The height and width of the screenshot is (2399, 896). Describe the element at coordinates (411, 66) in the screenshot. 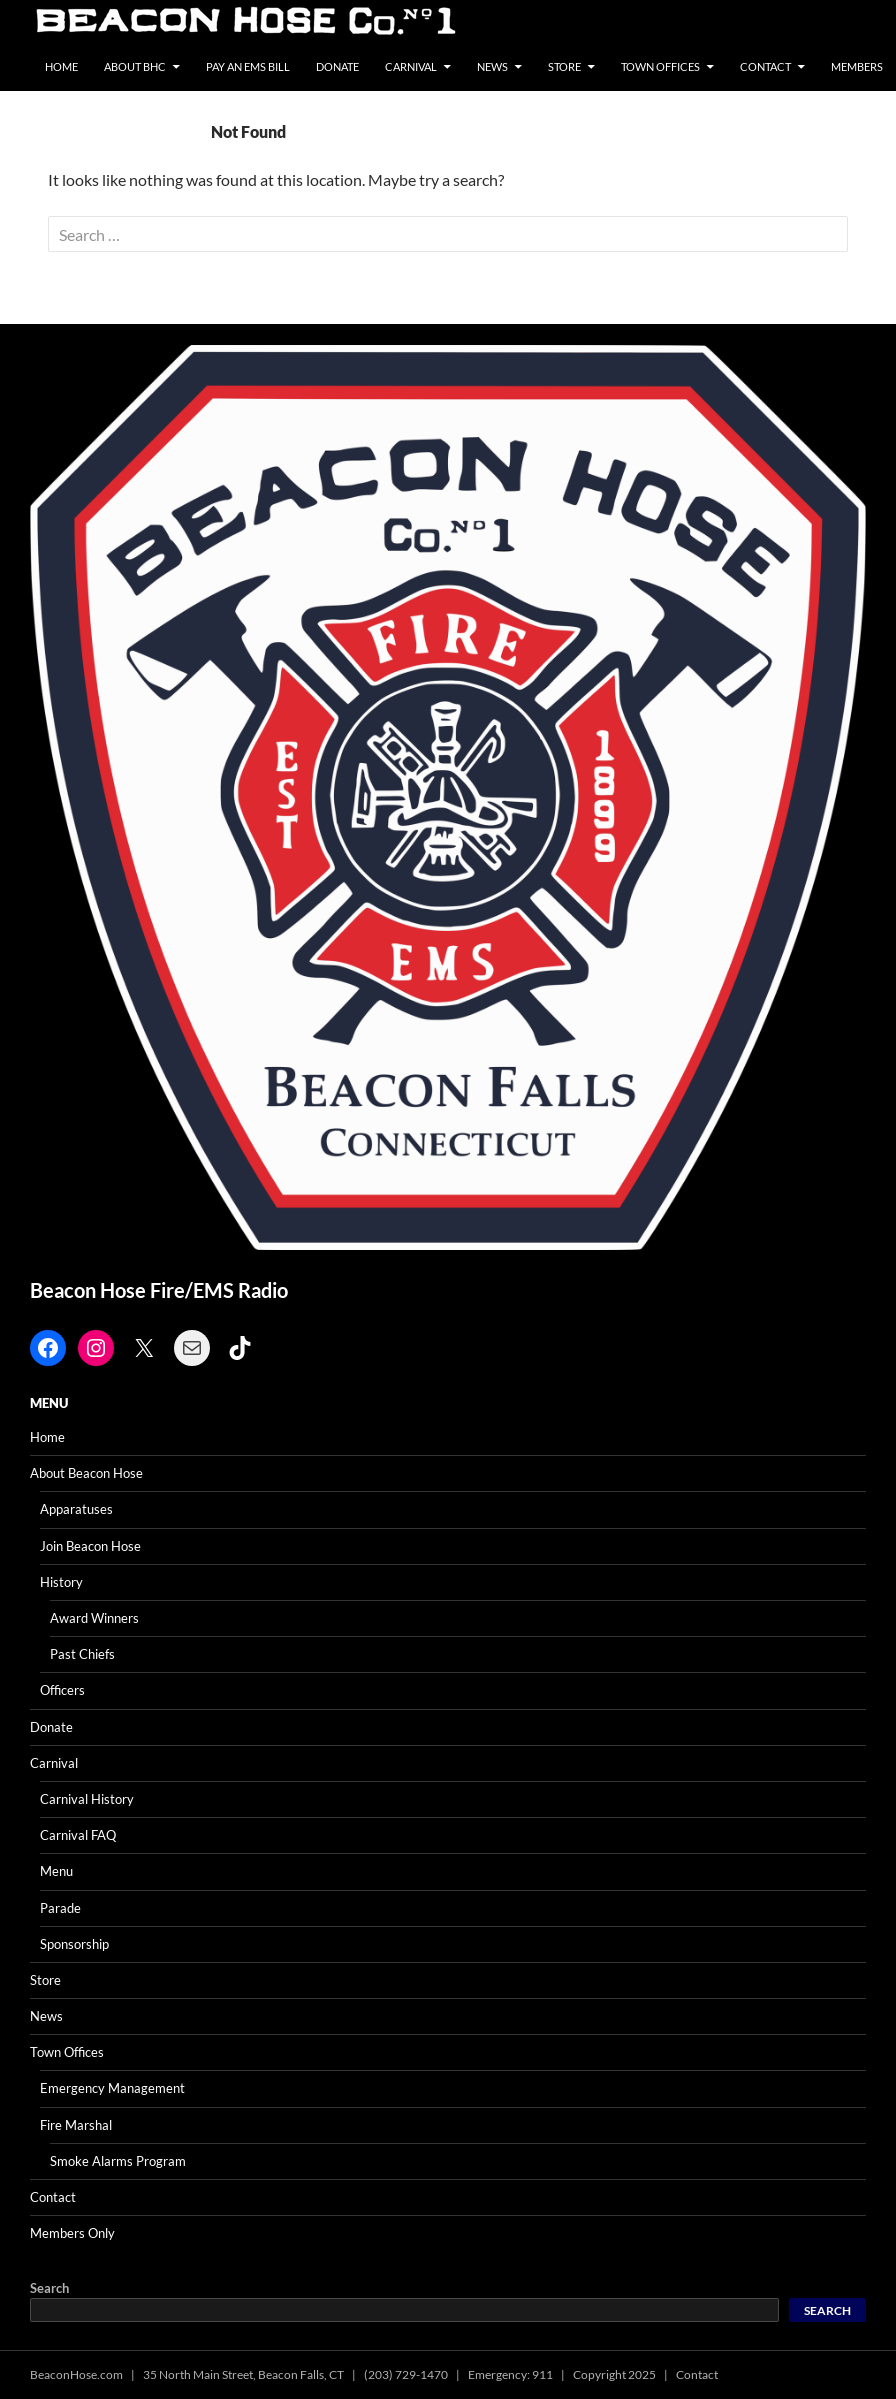

I see `Carnival` at that location.